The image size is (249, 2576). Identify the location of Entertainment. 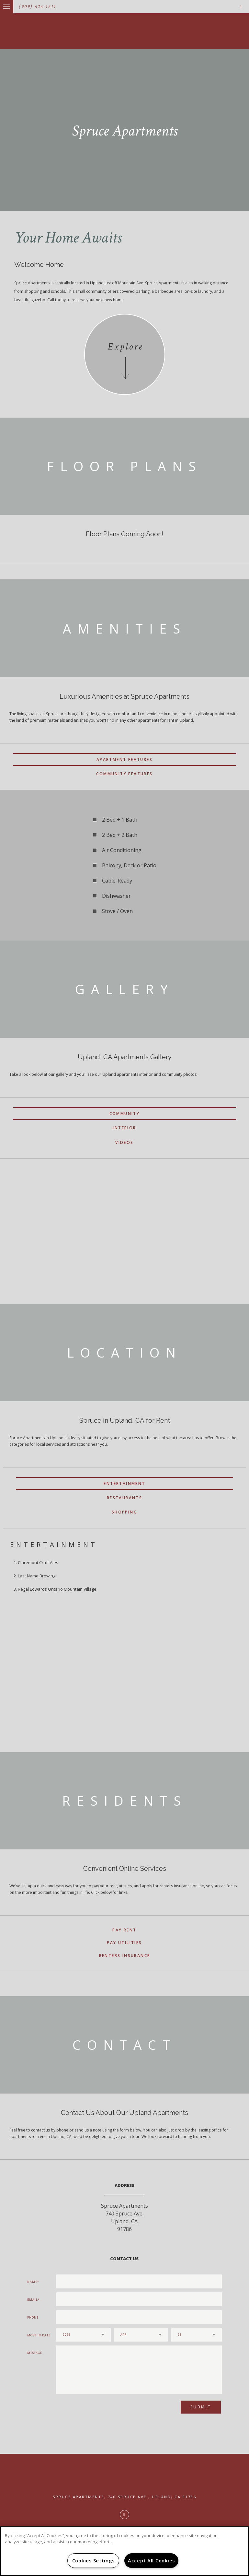
(124, 1483).